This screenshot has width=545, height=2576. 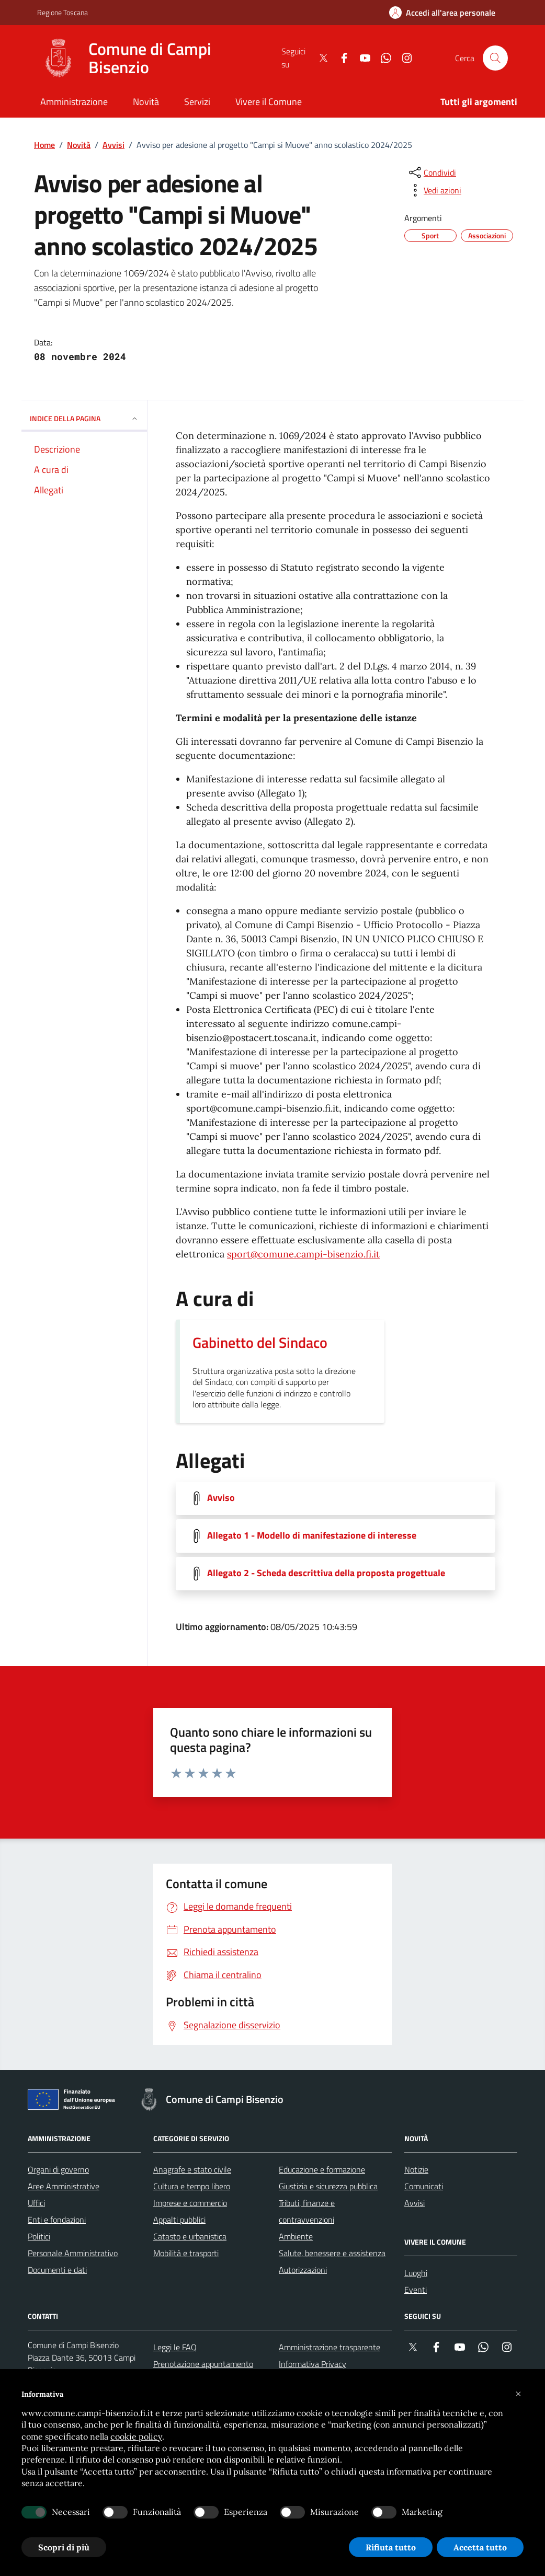 I want to click on Eventi, so click(x=415, y=2289).